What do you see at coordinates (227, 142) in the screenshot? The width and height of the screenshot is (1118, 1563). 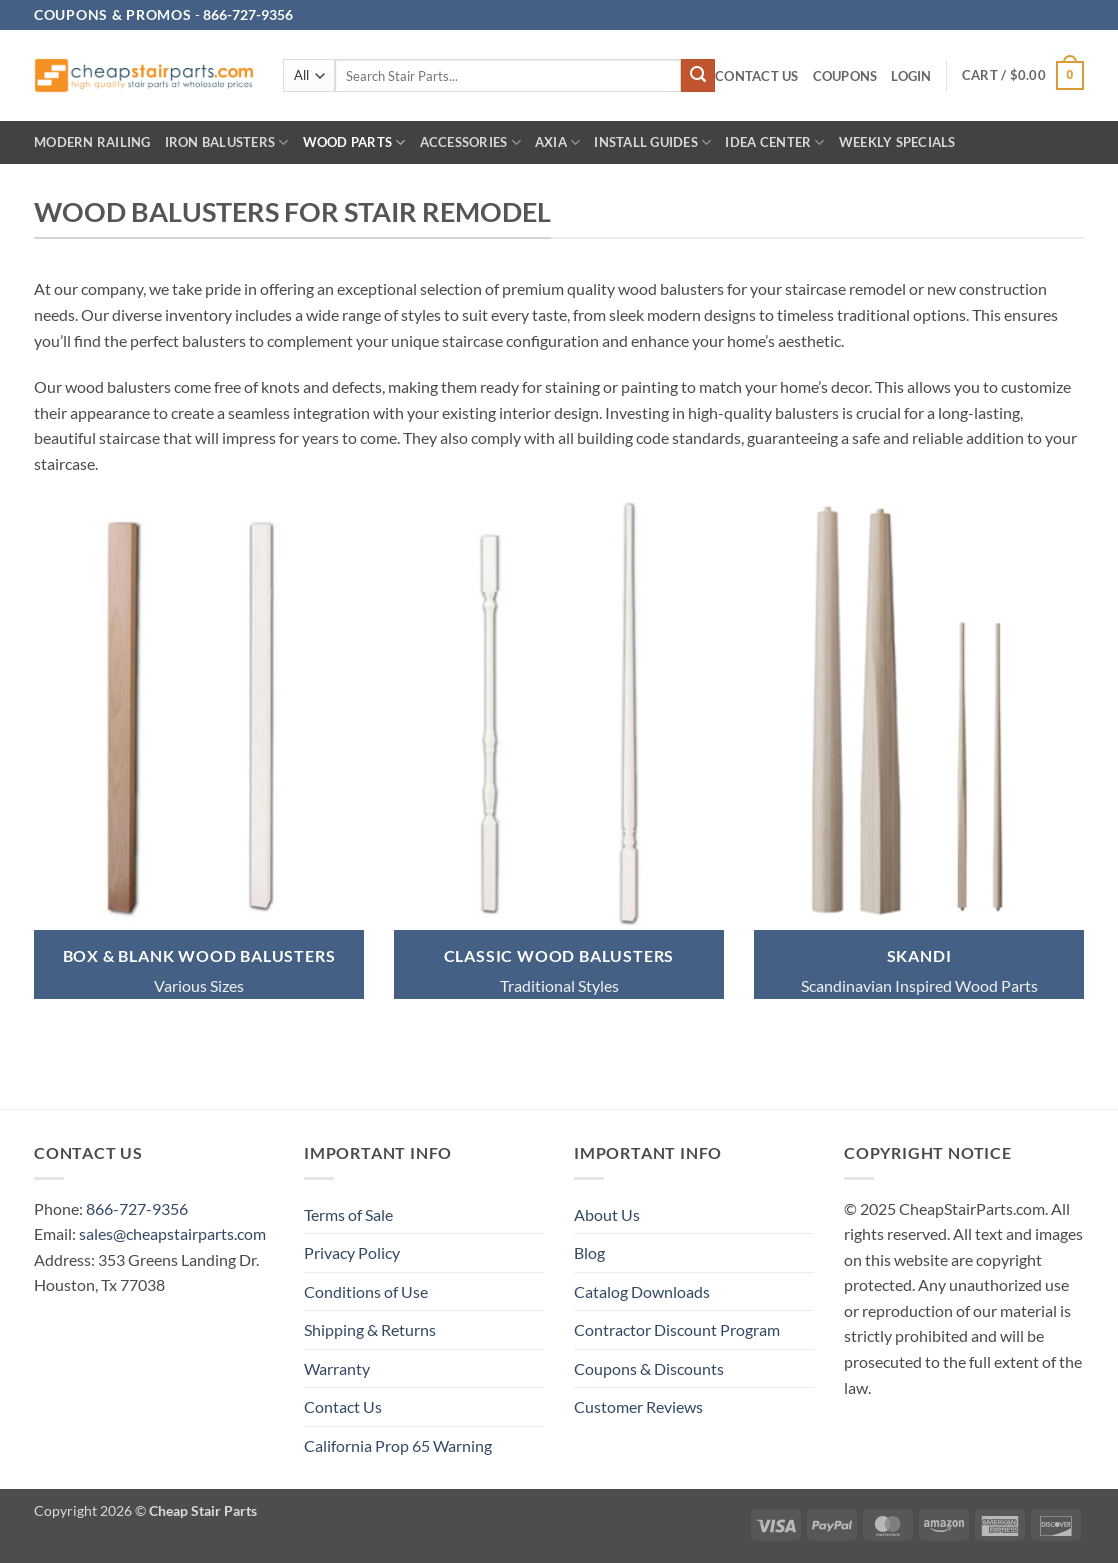 I see `Iron Balusters` at bounding box center [227, 142].